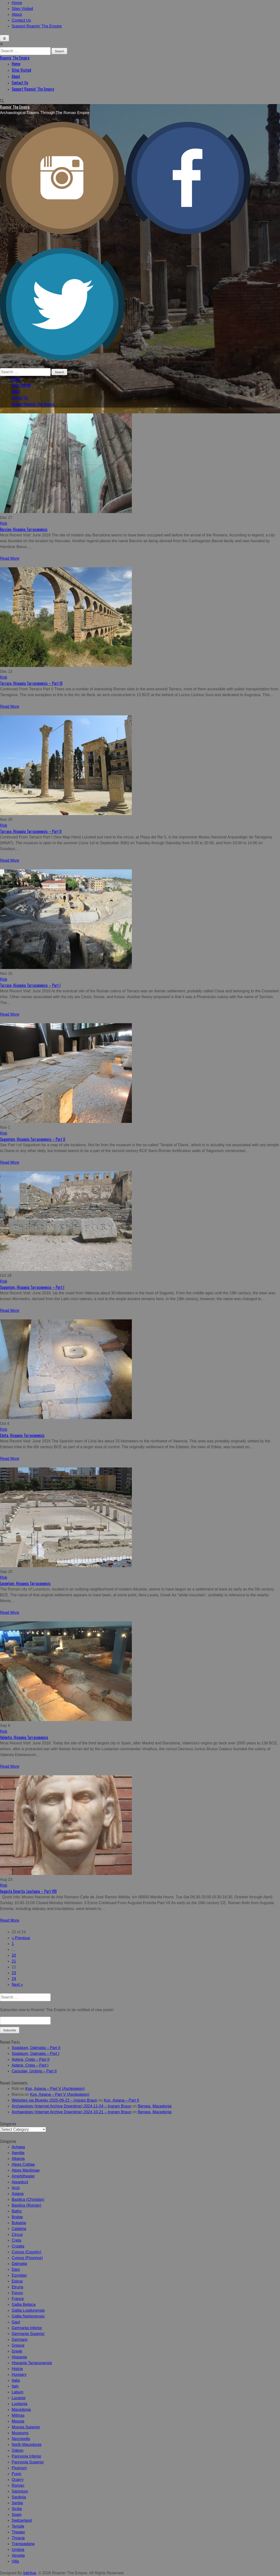 This screenshot has height=2576, width=280. What do you see at coordinates (21, 1938) in the screenshot?
I see `« Previous` at bounding box center [21, 1938].